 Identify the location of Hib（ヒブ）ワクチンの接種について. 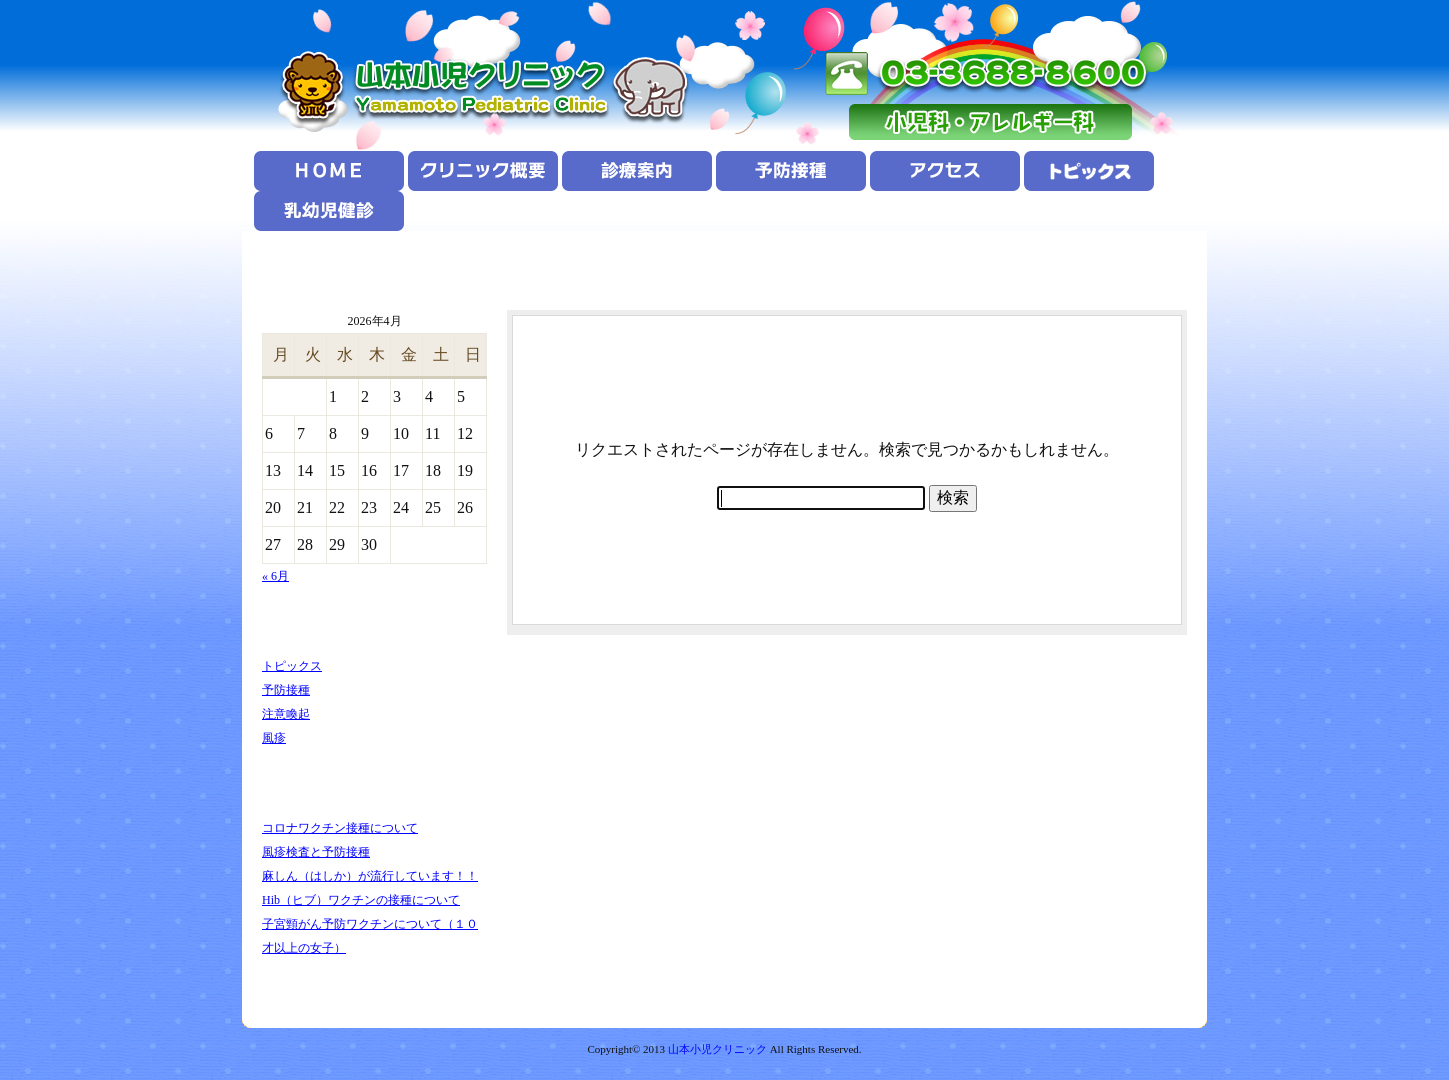
(361, 900).